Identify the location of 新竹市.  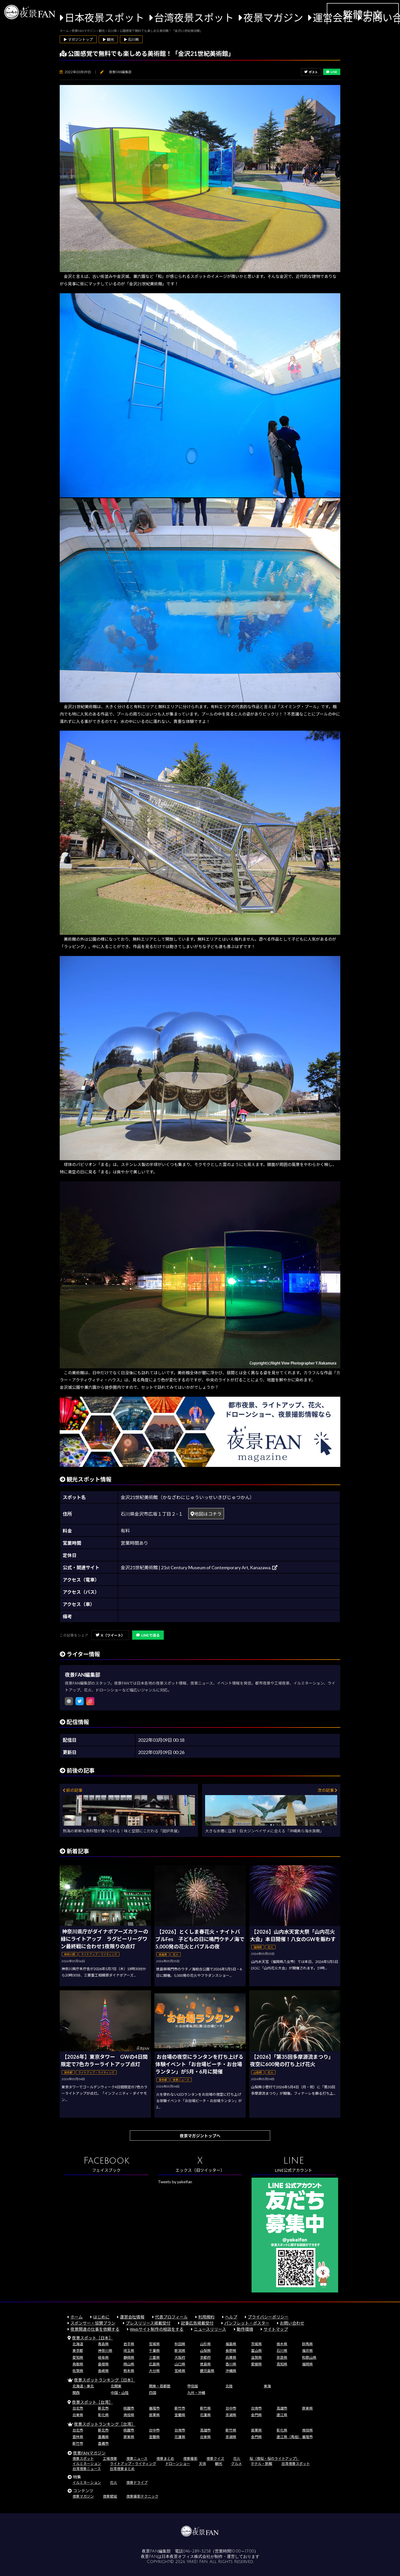
(179, 2408).